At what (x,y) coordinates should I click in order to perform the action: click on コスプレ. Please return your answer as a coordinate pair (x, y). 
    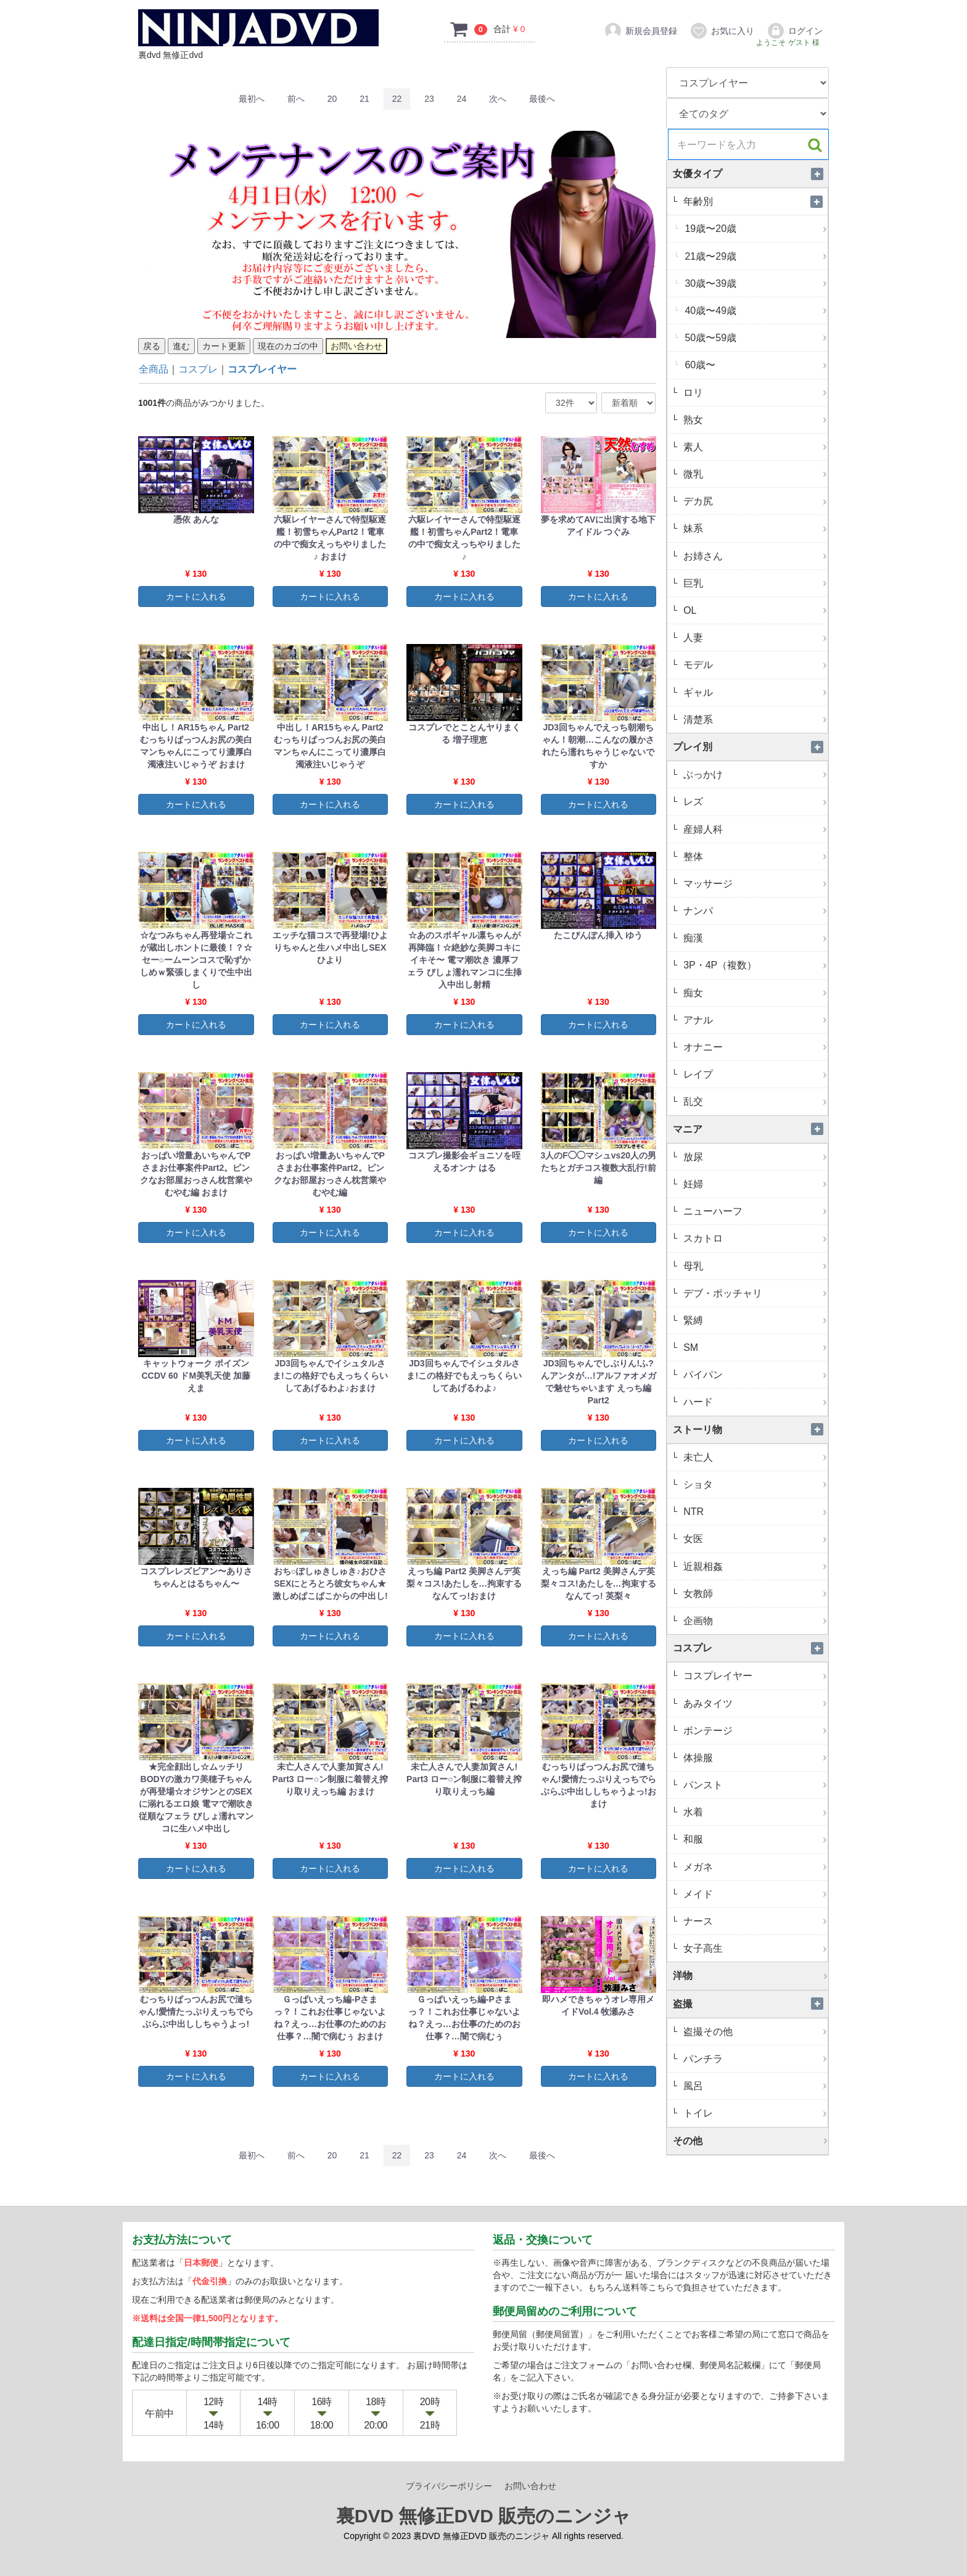
    Looking at the image, I should click on (198, 369).